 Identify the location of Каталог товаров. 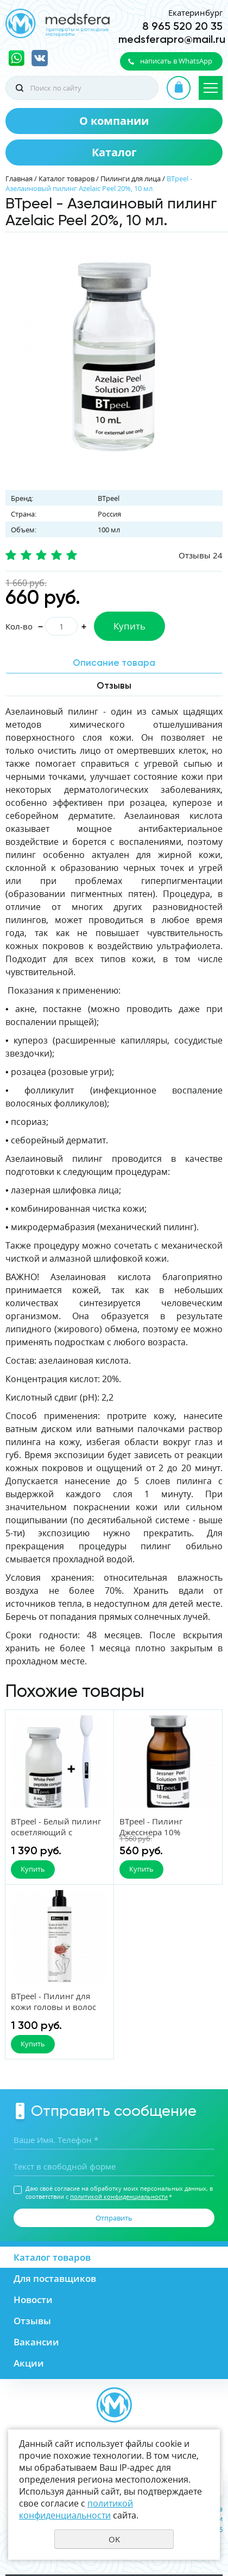
(66, 178).